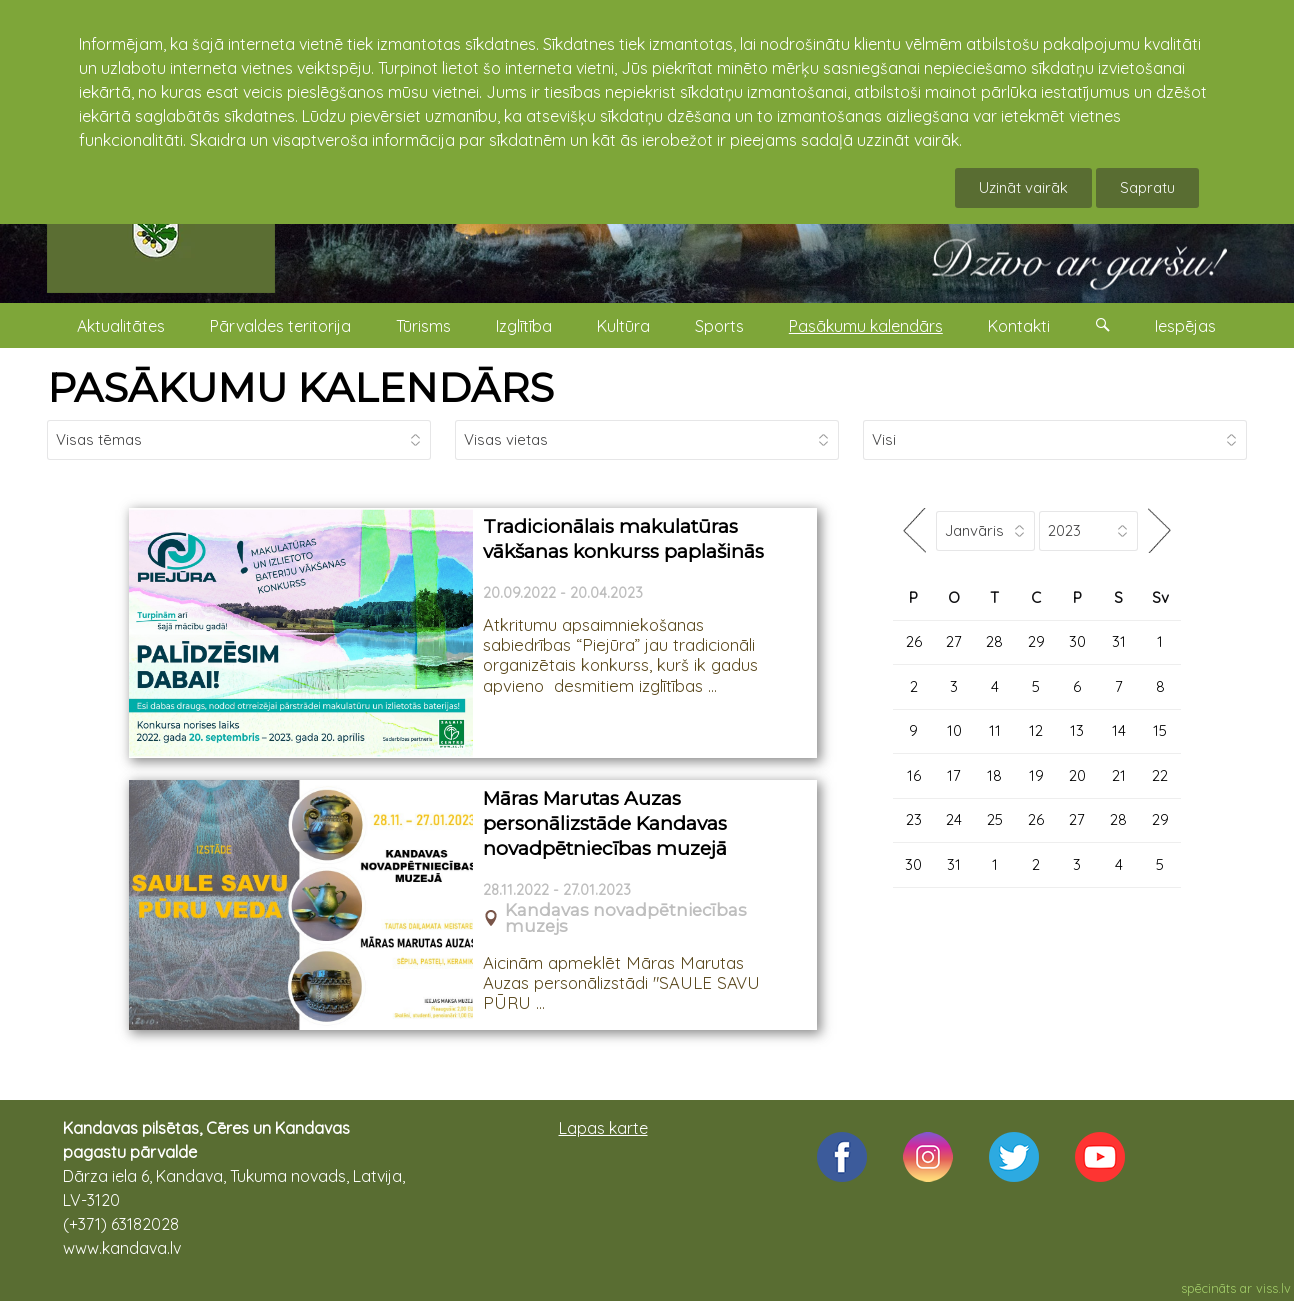 The width and height of the screenshot is (1294, 1301). I want to click on Māras Marutas Auzas personālizstāde Kandavas novadpētniecības muzejā, so click(605, 823).